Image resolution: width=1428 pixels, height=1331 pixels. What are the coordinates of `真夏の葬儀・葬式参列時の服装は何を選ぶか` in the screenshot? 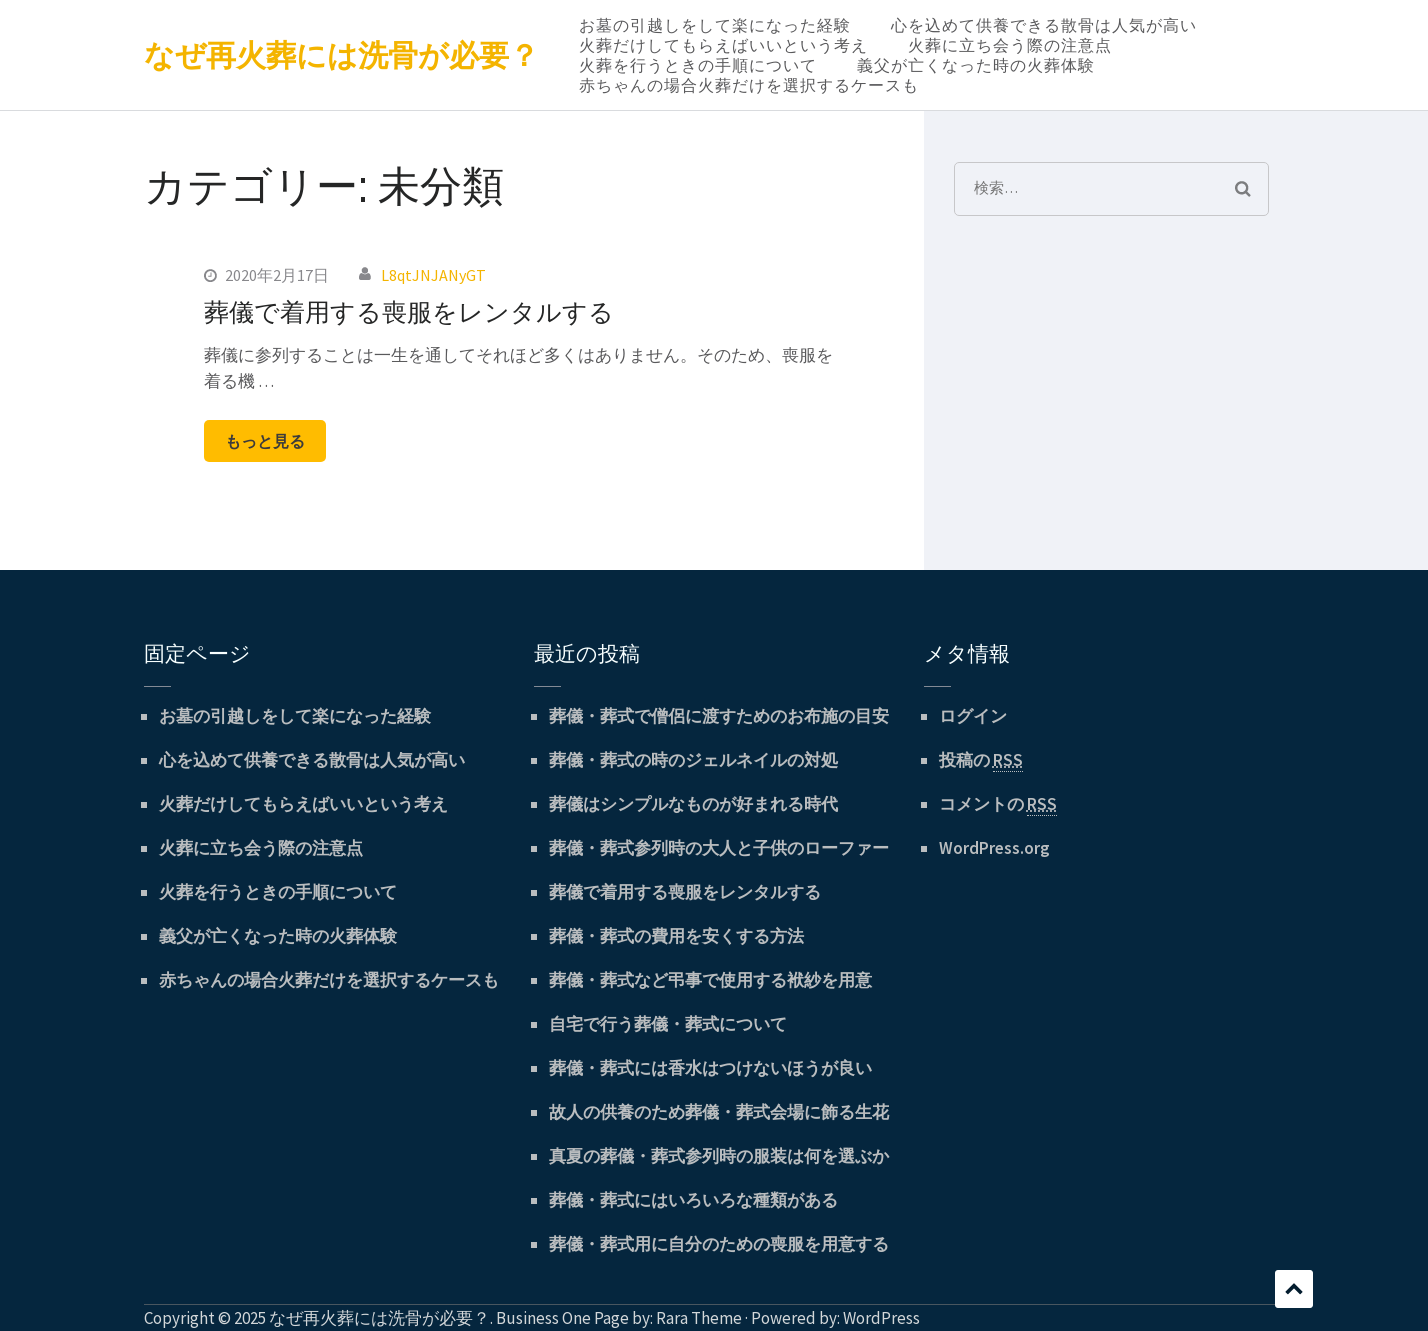 It's located at (719, 1156).